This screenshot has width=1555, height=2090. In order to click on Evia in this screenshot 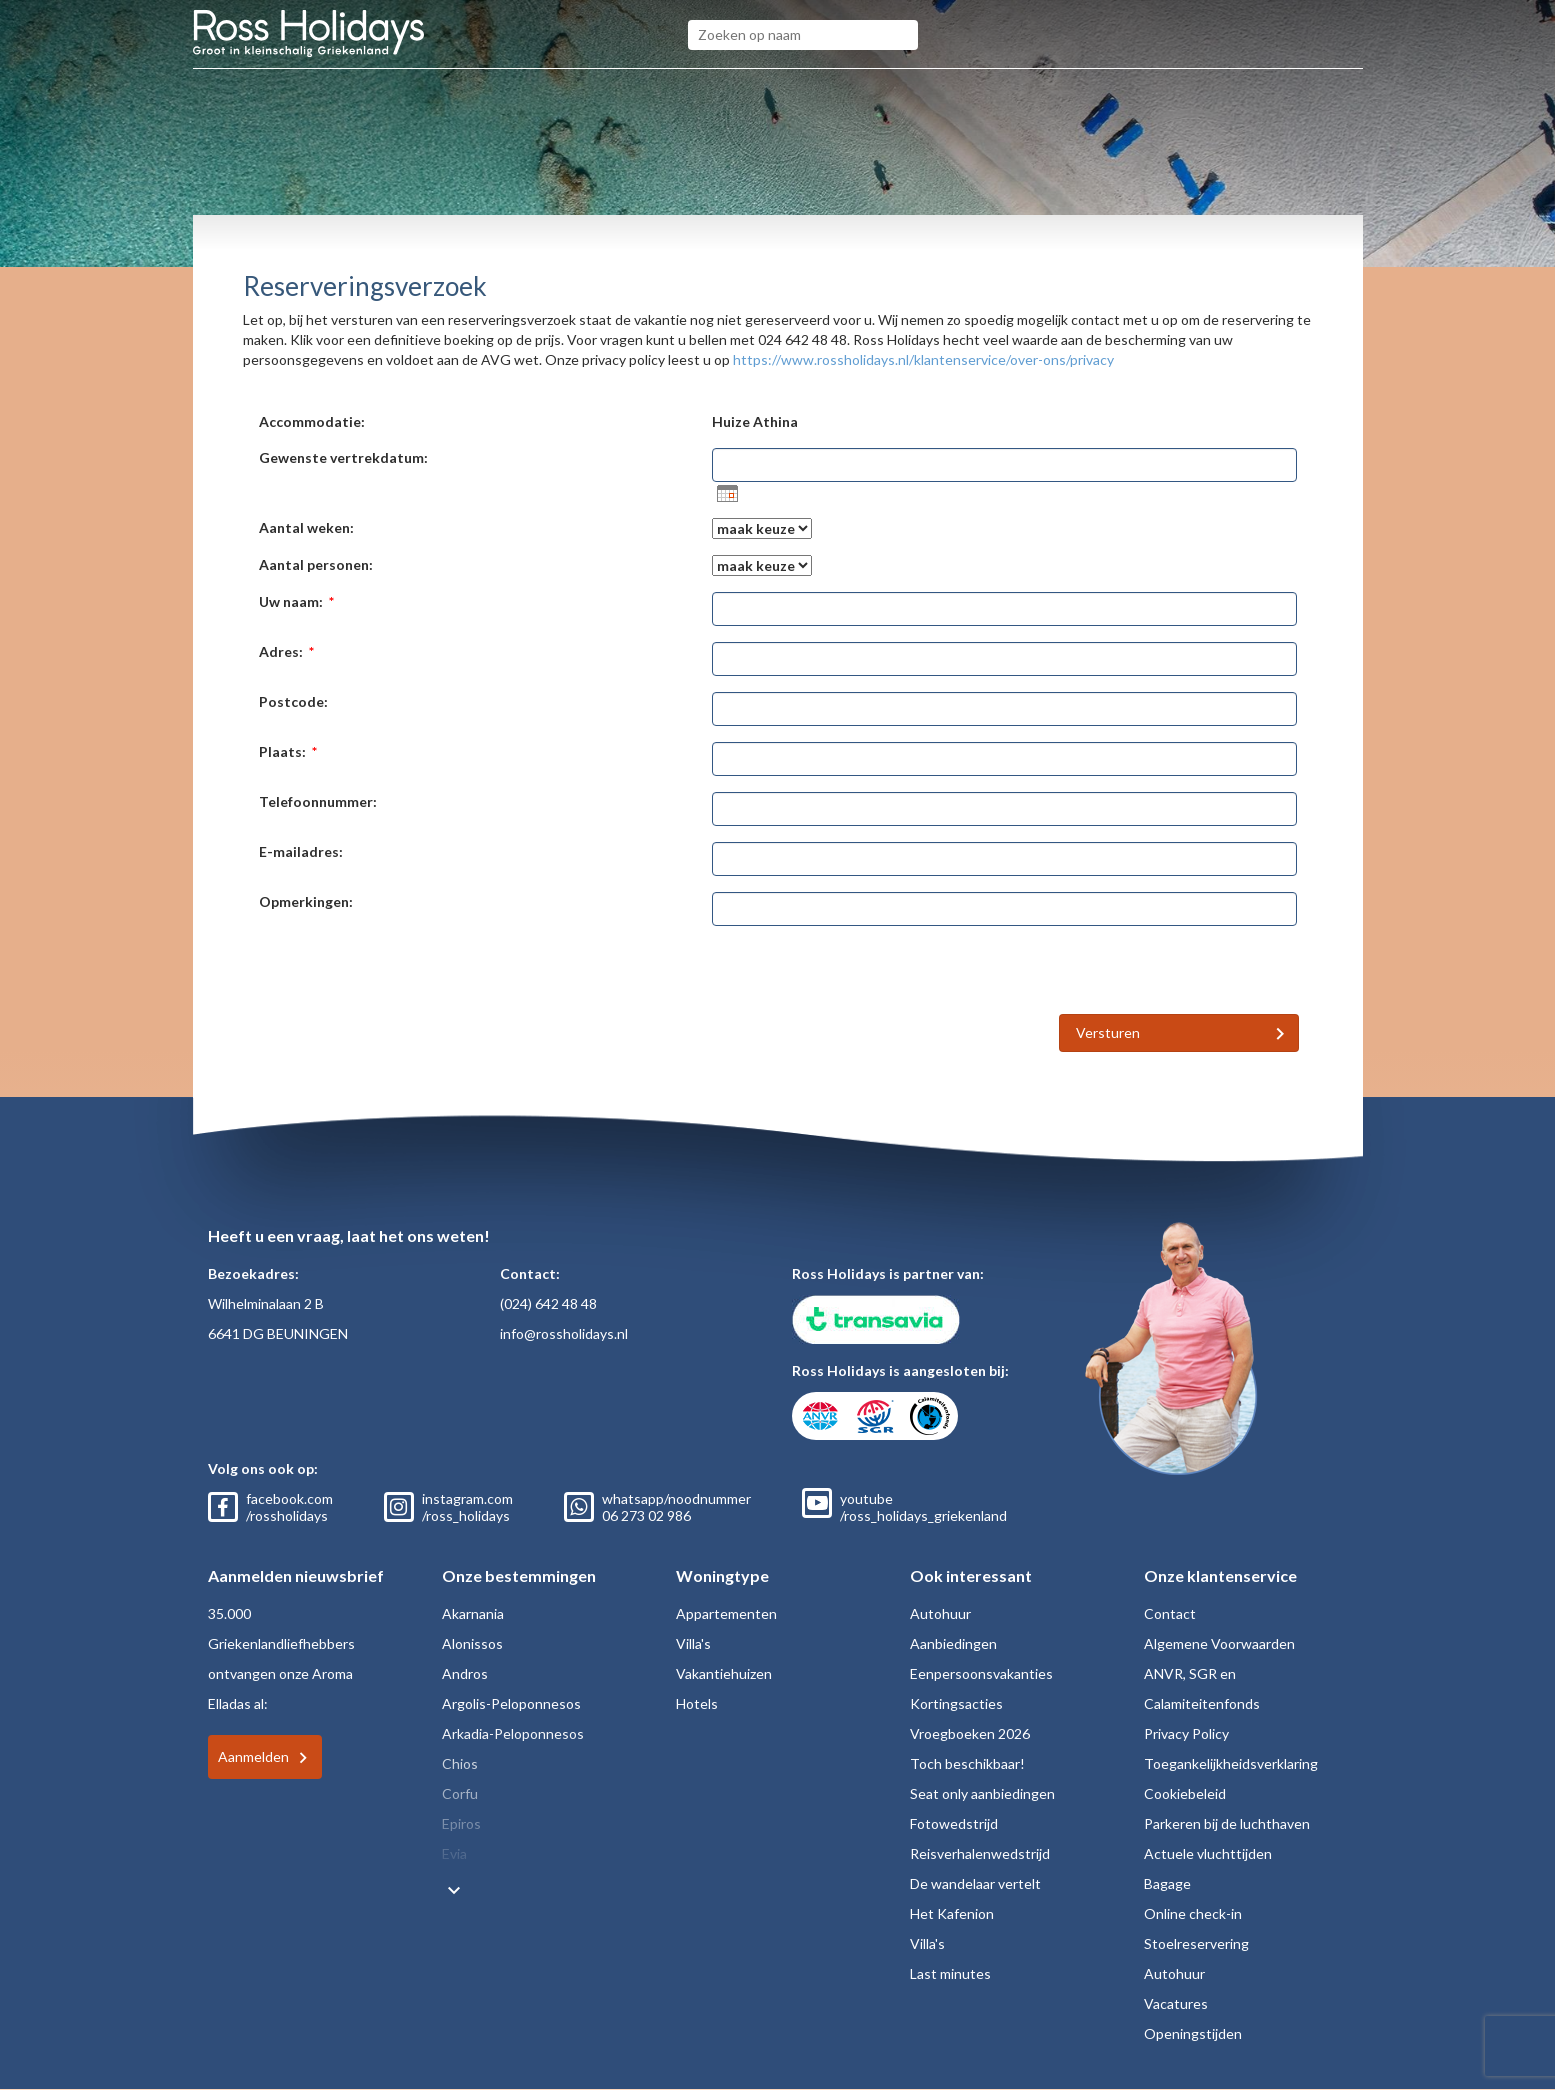, I will do `click(454, 1853)`.